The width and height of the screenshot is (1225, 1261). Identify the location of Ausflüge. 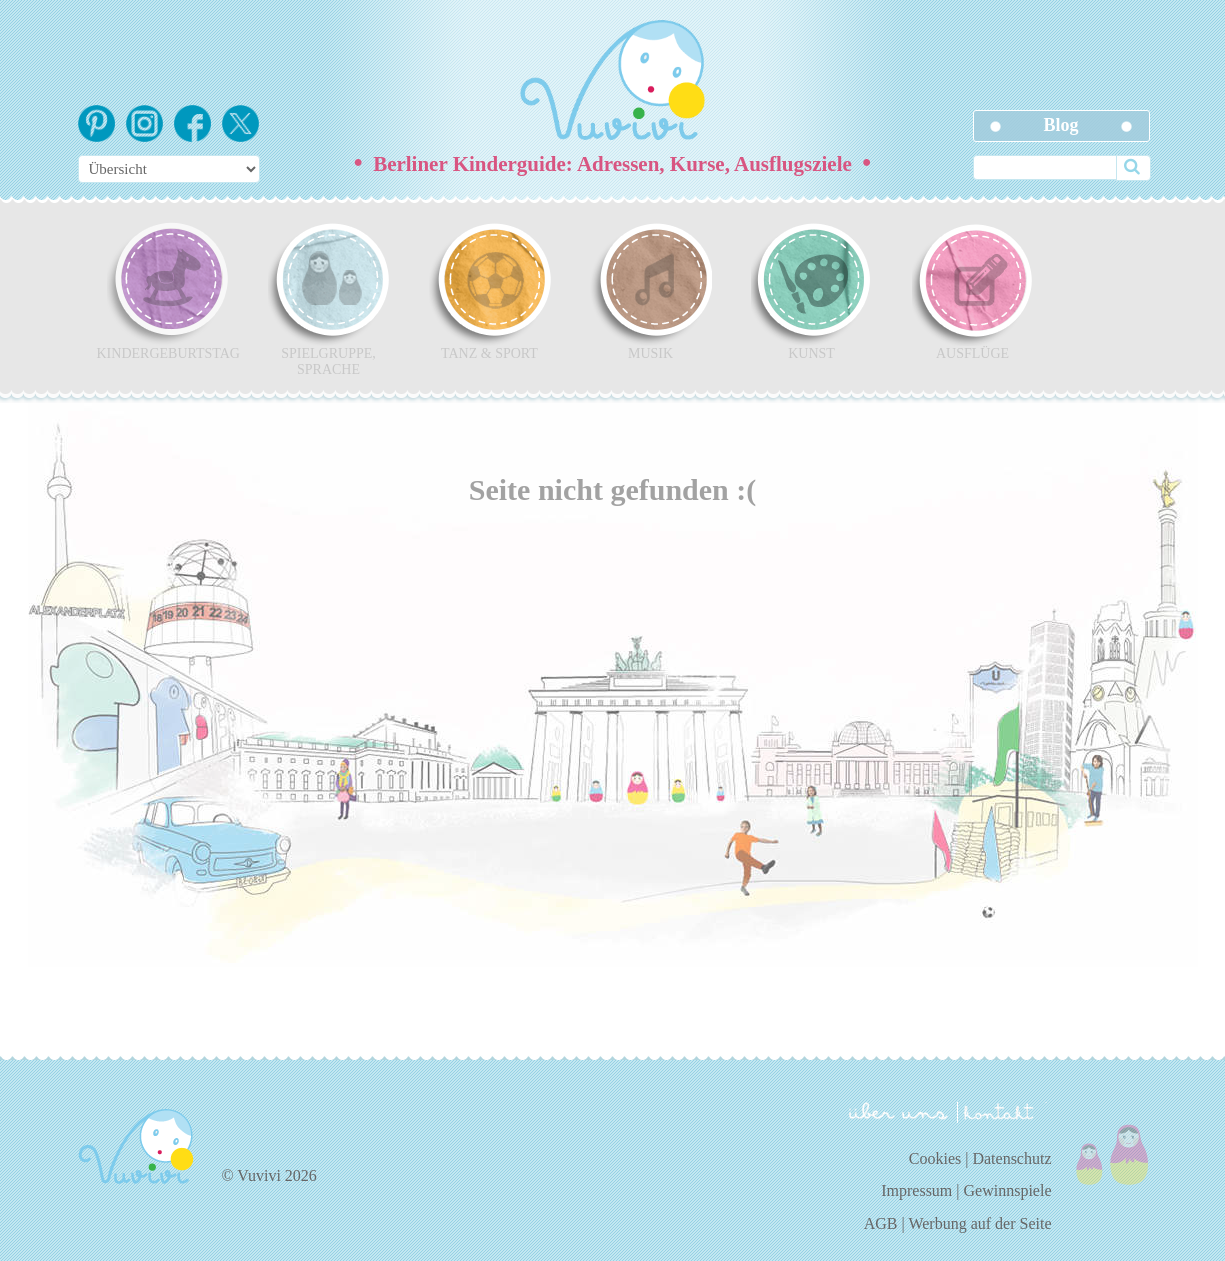
(973, 291).